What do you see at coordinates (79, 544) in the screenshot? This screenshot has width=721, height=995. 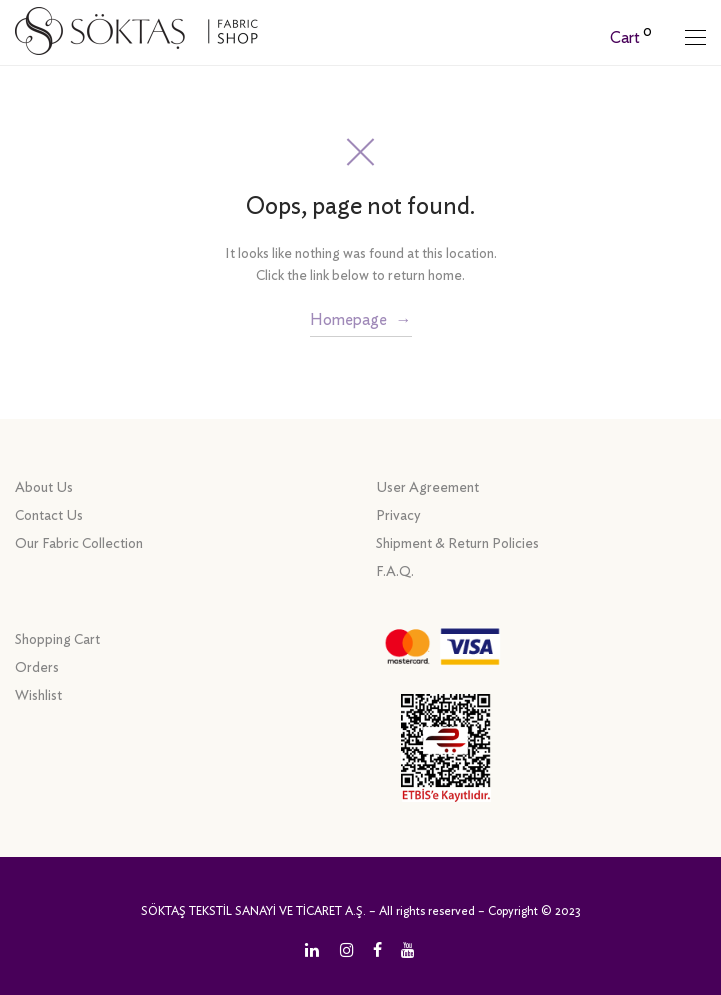 I see `Our Fabric Collection` at bounding box center [79, 544].